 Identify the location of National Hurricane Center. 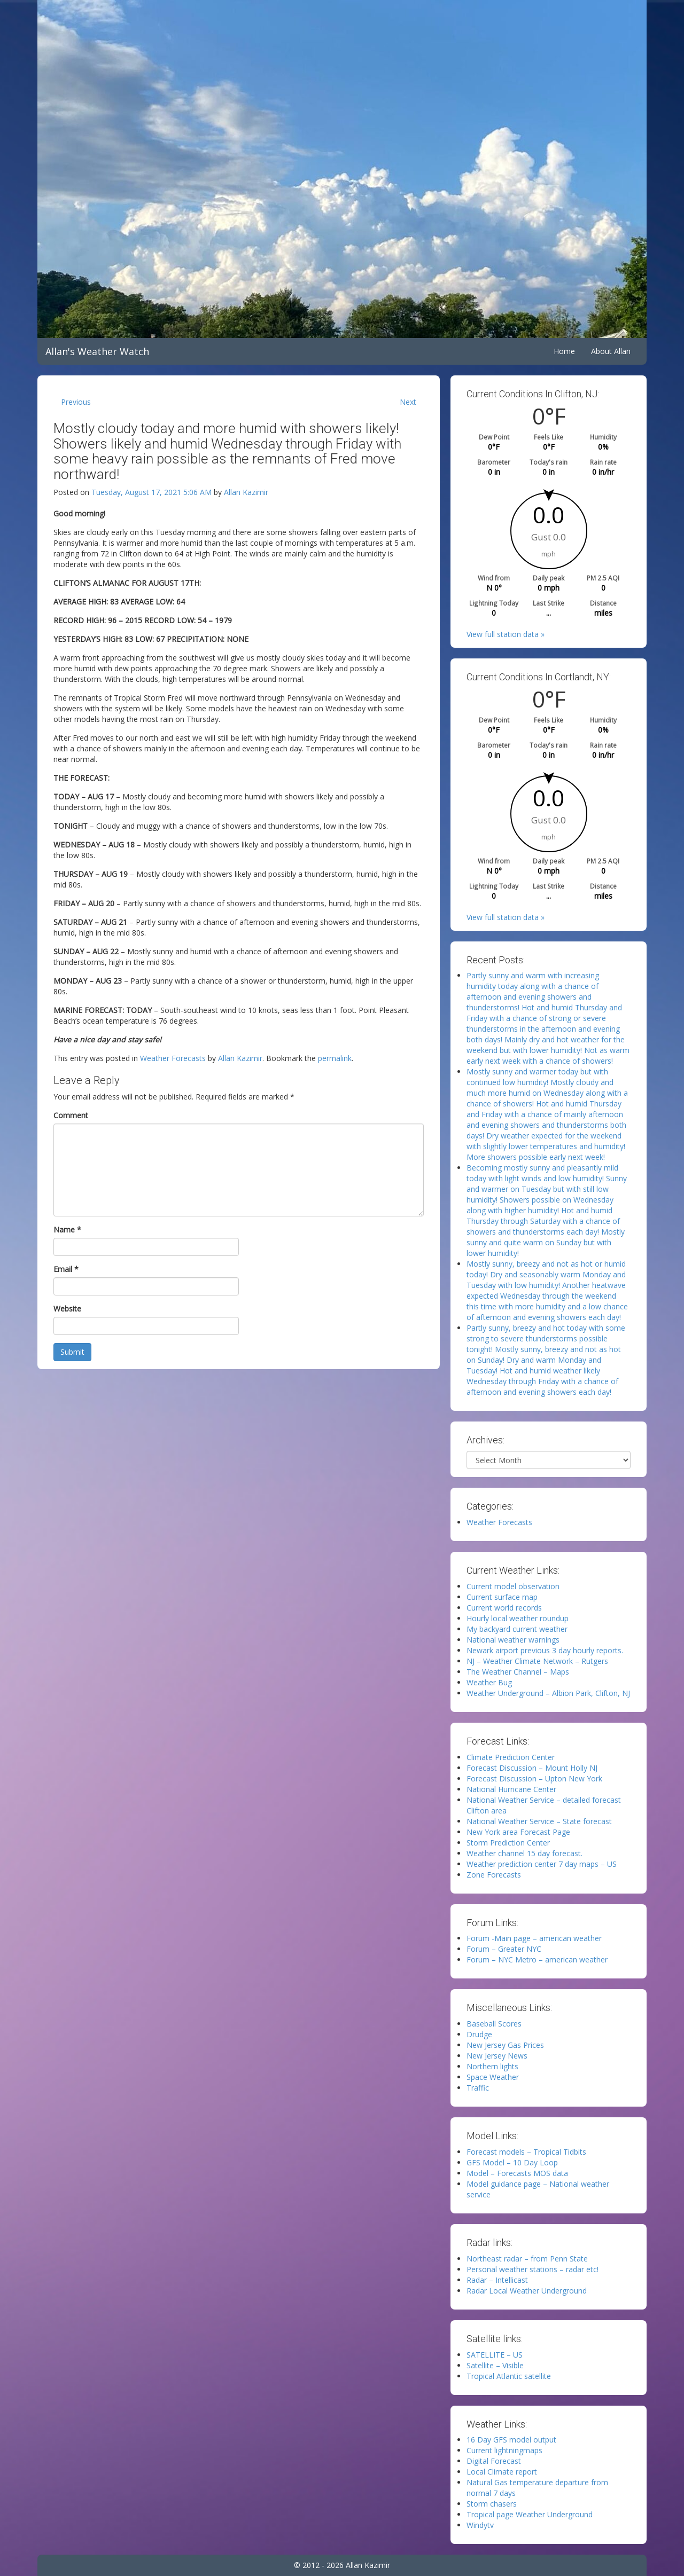
(511, 1789).